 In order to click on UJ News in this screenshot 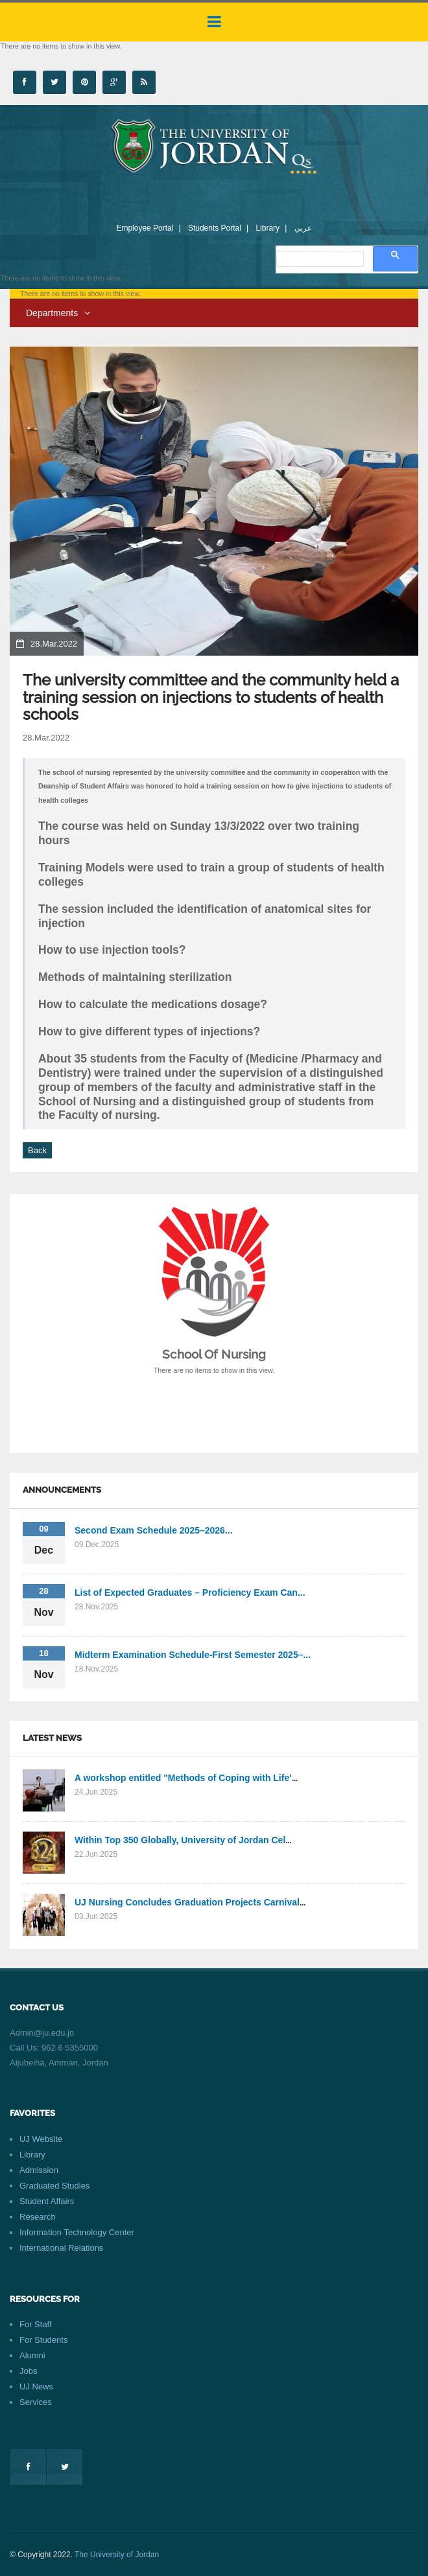, I will do `click(36, 2386)`.